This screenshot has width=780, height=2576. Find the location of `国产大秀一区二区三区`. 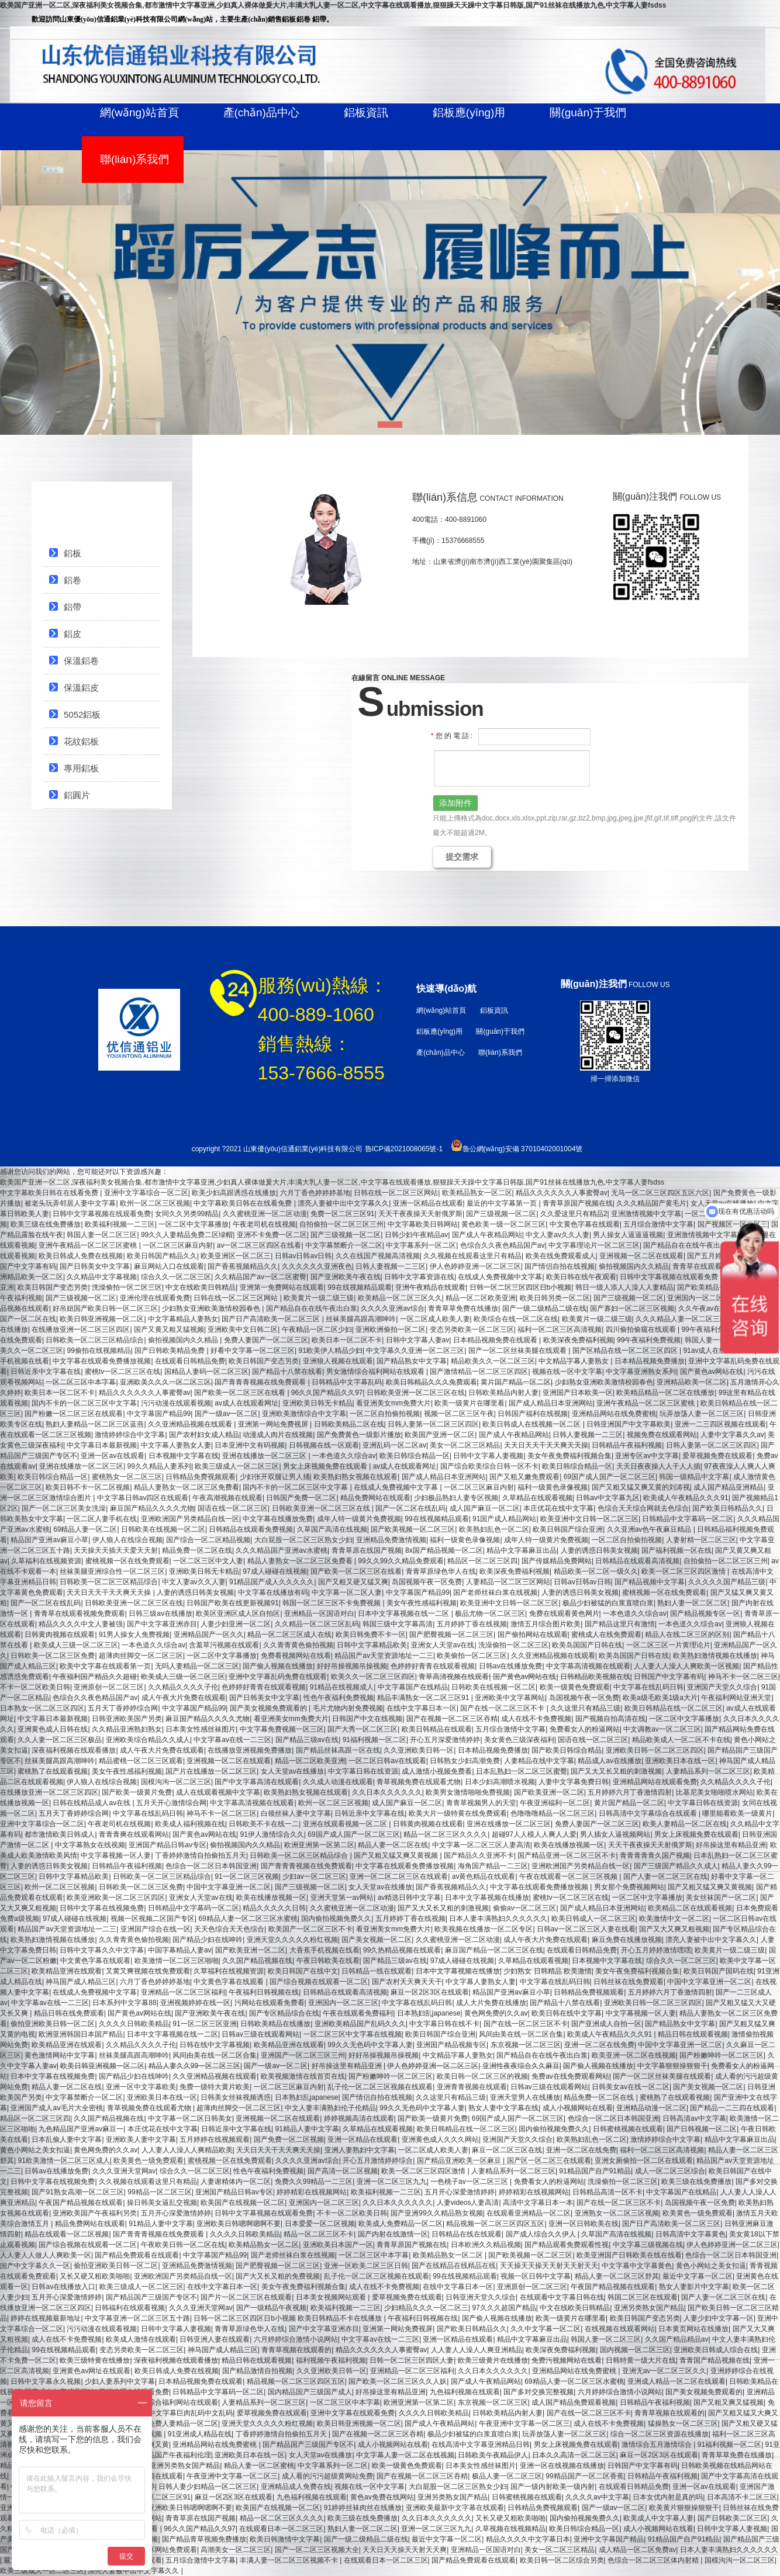

国产大秀一区二区三区 is located at coordinates (362, 1729).